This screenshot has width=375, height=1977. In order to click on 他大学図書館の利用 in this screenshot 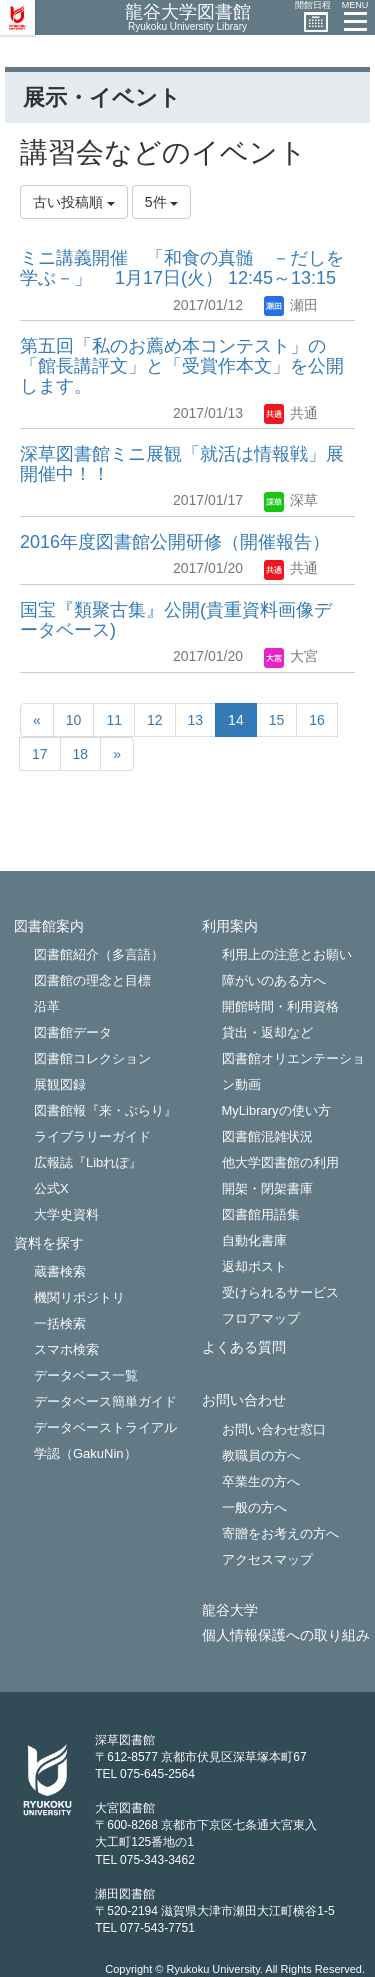, I will do `click(280, 1162)`.